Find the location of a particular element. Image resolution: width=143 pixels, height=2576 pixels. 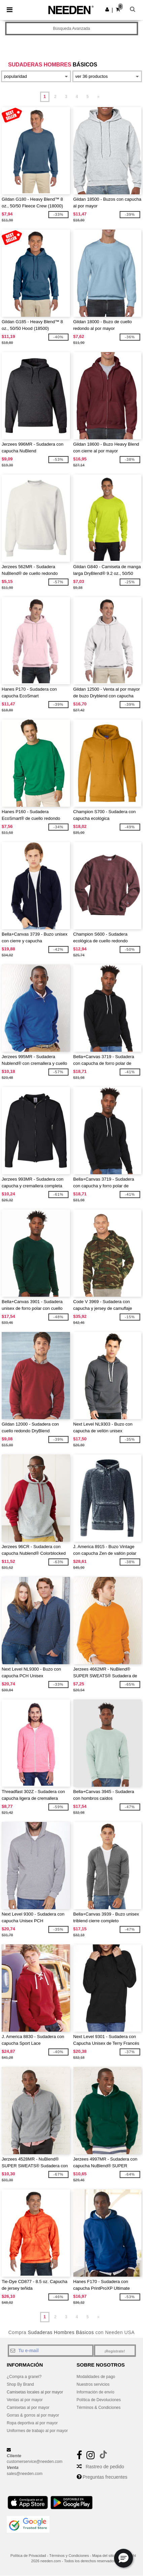

Modalidades de pago is located at coordinates (96, 2376).